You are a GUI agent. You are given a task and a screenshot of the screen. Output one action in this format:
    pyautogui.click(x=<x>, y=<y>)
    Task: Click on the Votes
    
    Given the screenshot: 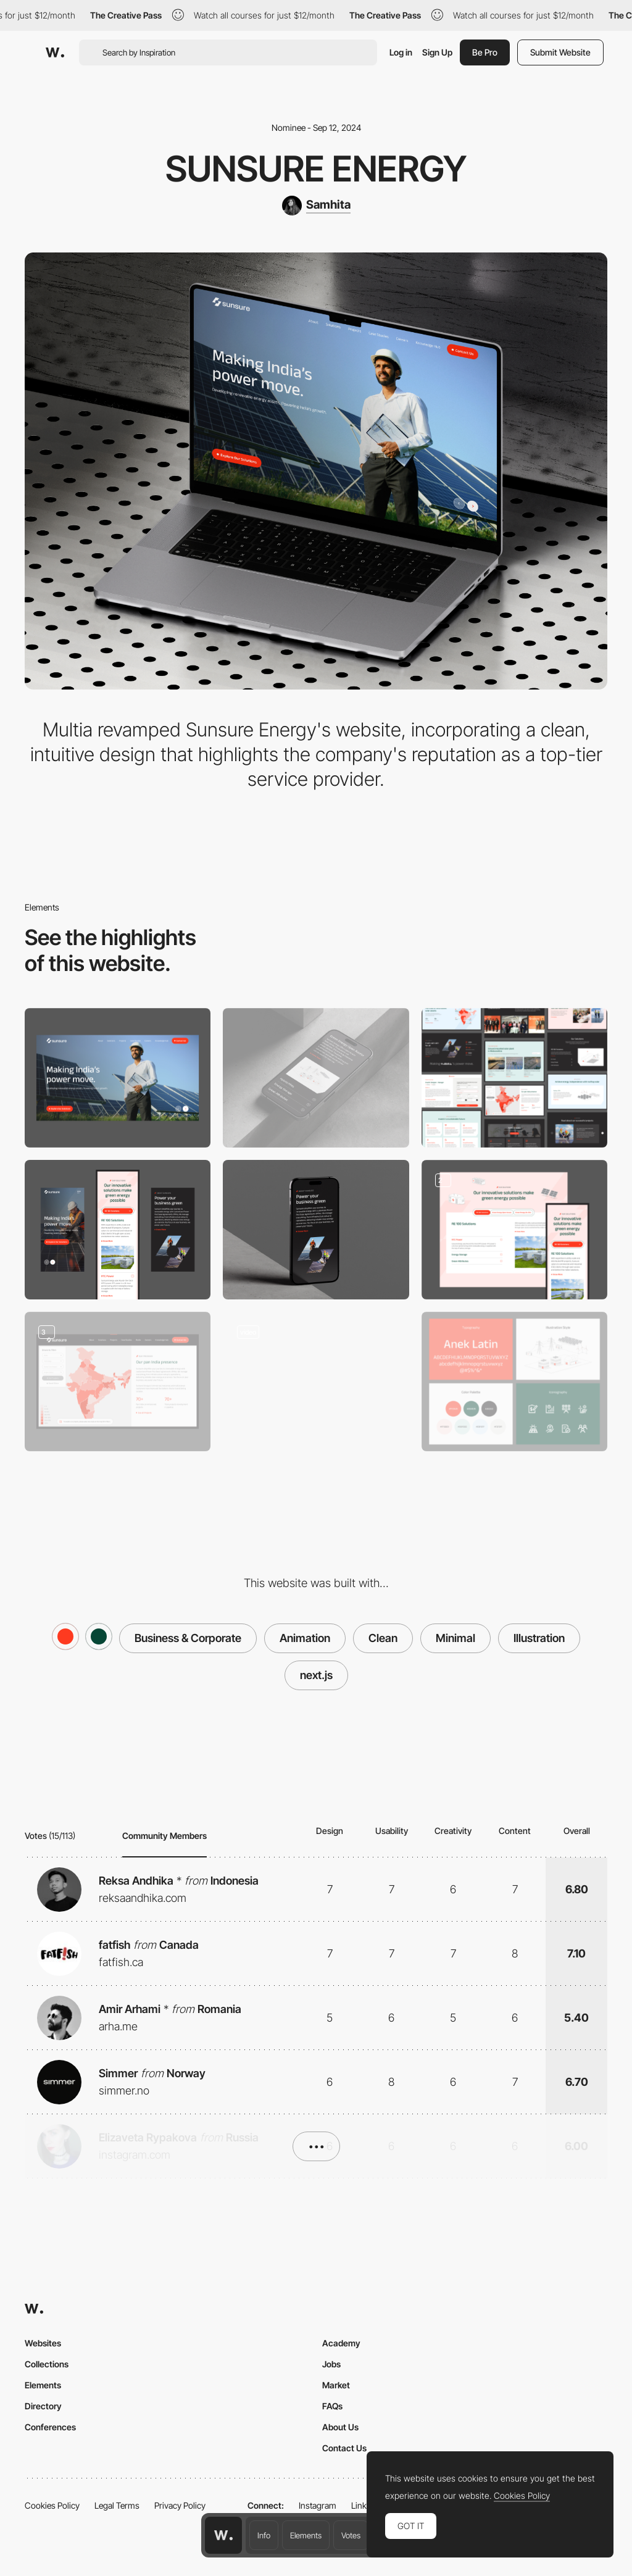 What is the action you would take?
    pyautogui.click(x=350, y=2535)
    